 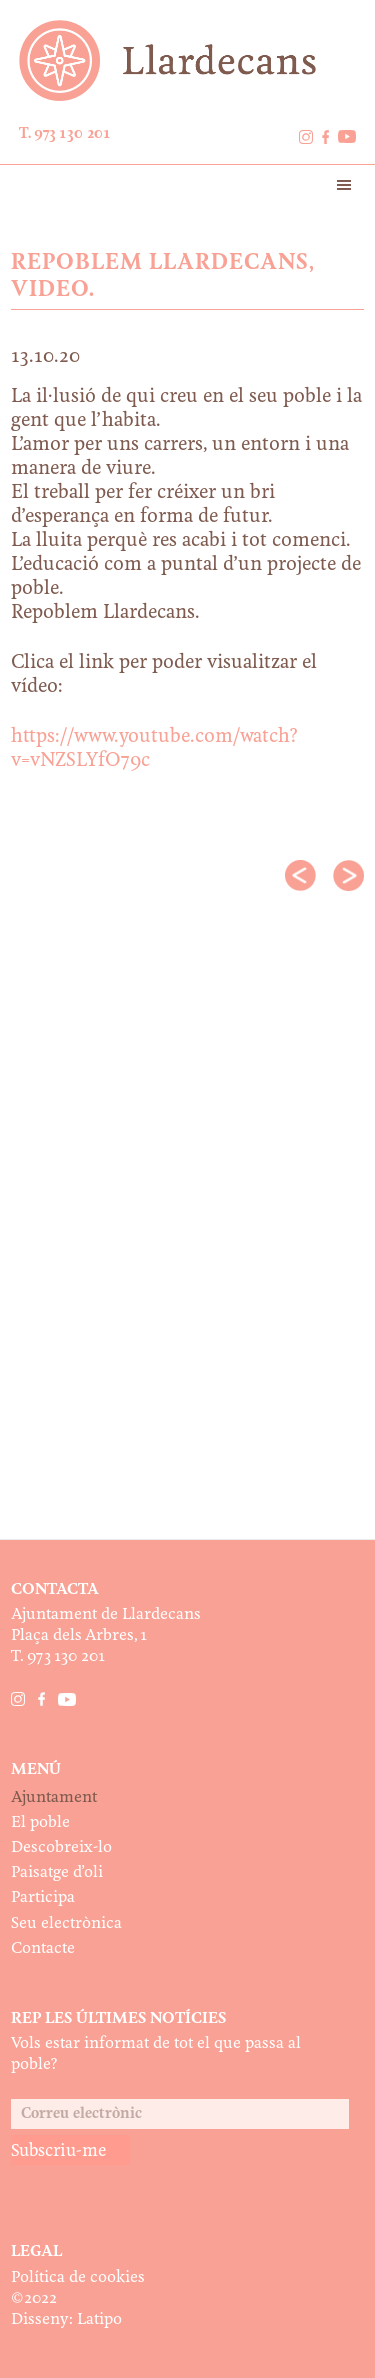 What do you see at coordinates (43, 1897) in the screenshot?
I see `Participa` at bounding box center [43, 1897].